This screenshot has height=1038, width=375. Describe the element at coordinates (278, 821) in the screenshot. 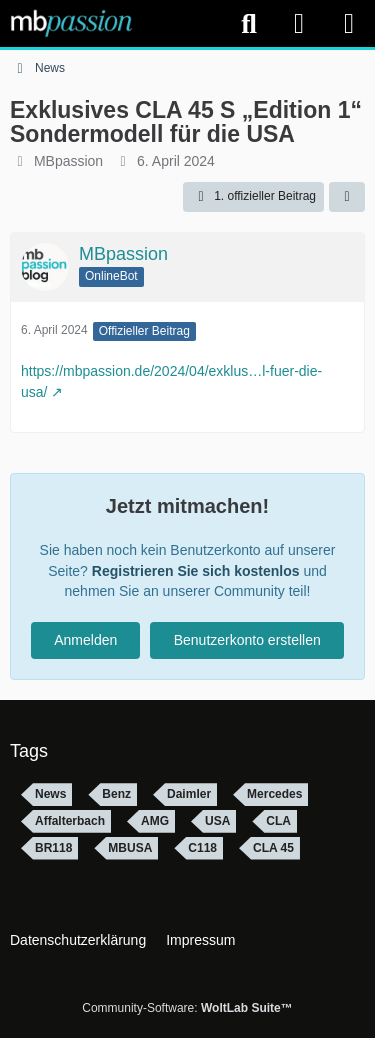

I see `CLA [Themen mit dem Tag „CLA“]` at that location.